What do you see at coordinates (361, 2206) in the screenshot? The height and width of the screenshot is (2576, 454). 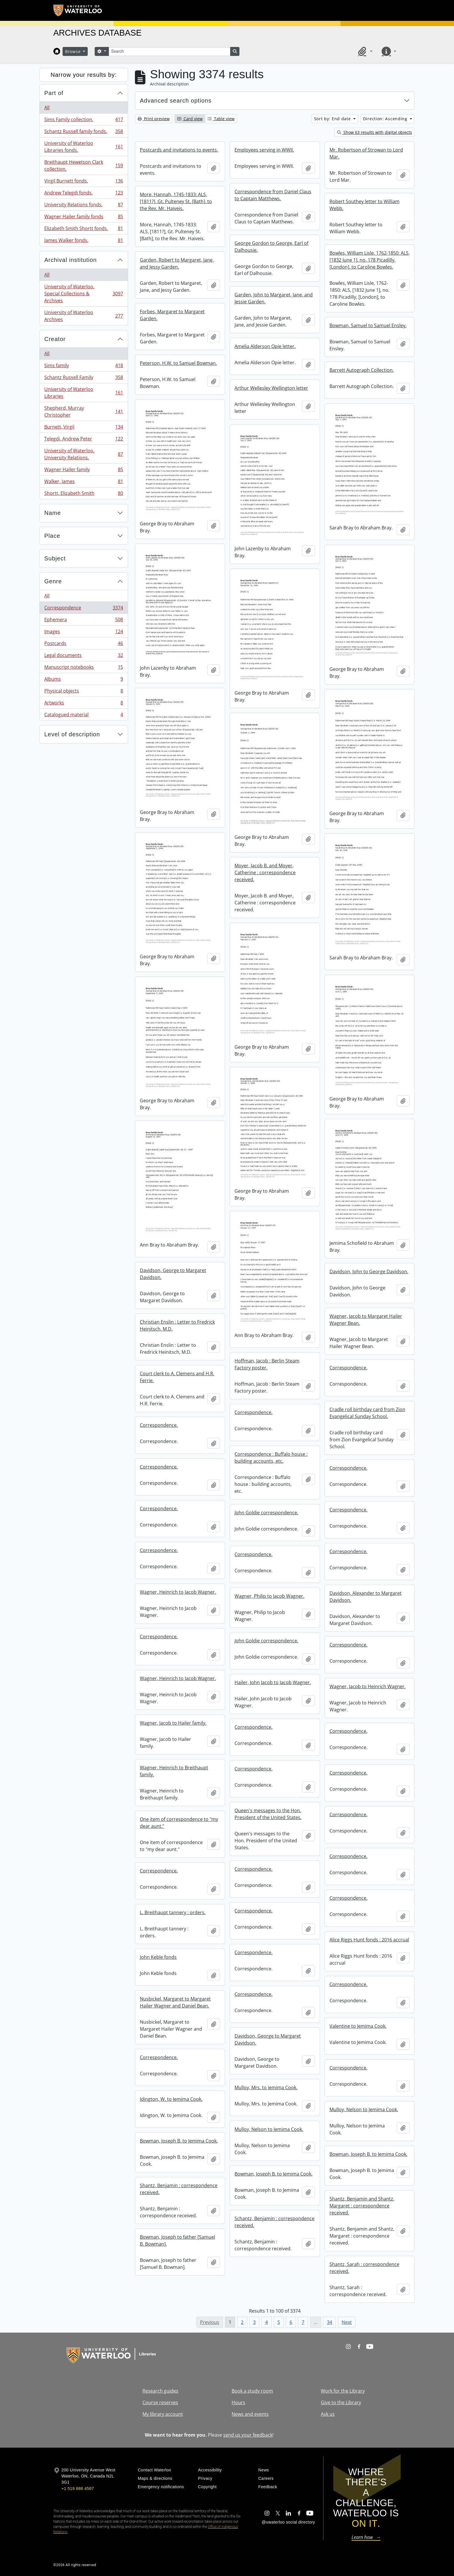 I see `Shantz, Benjamin and Shantz, Margaret : correspondence received.` at bounding box center [361, 2206].